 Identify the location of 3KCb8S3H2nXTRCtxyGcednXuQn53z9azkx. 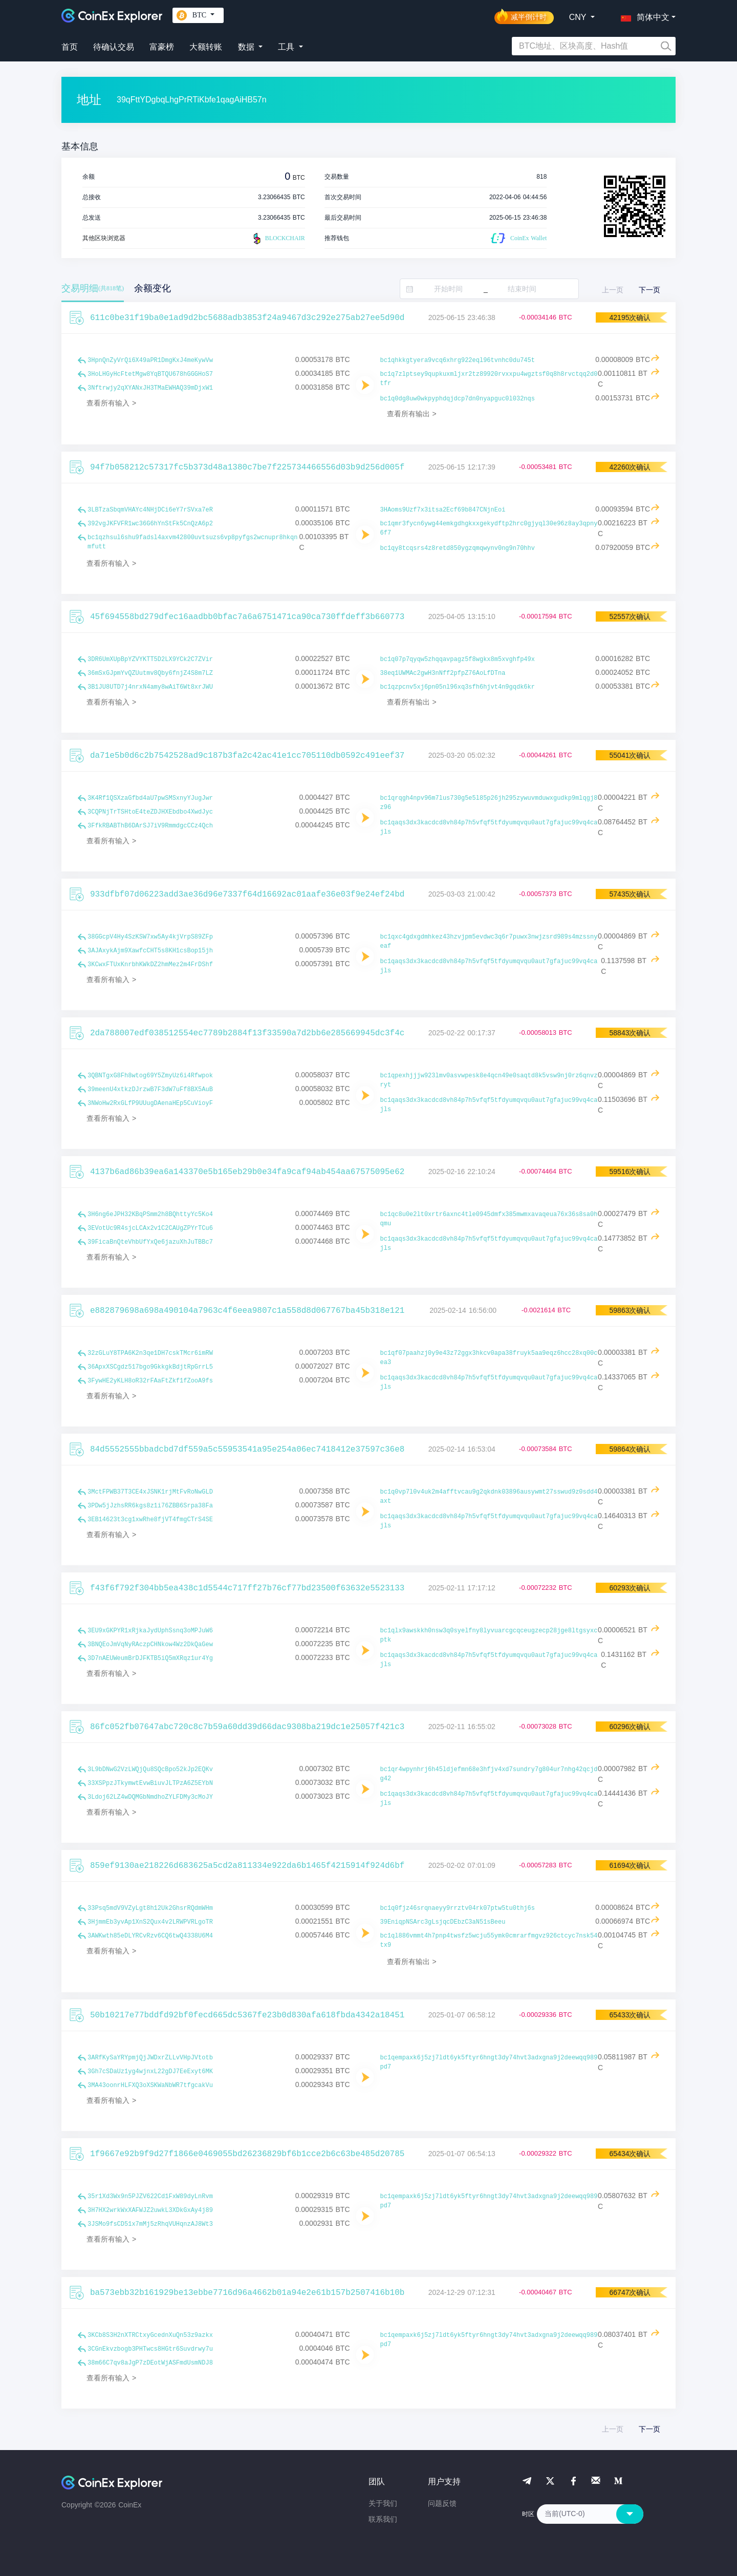
(150, 2335).